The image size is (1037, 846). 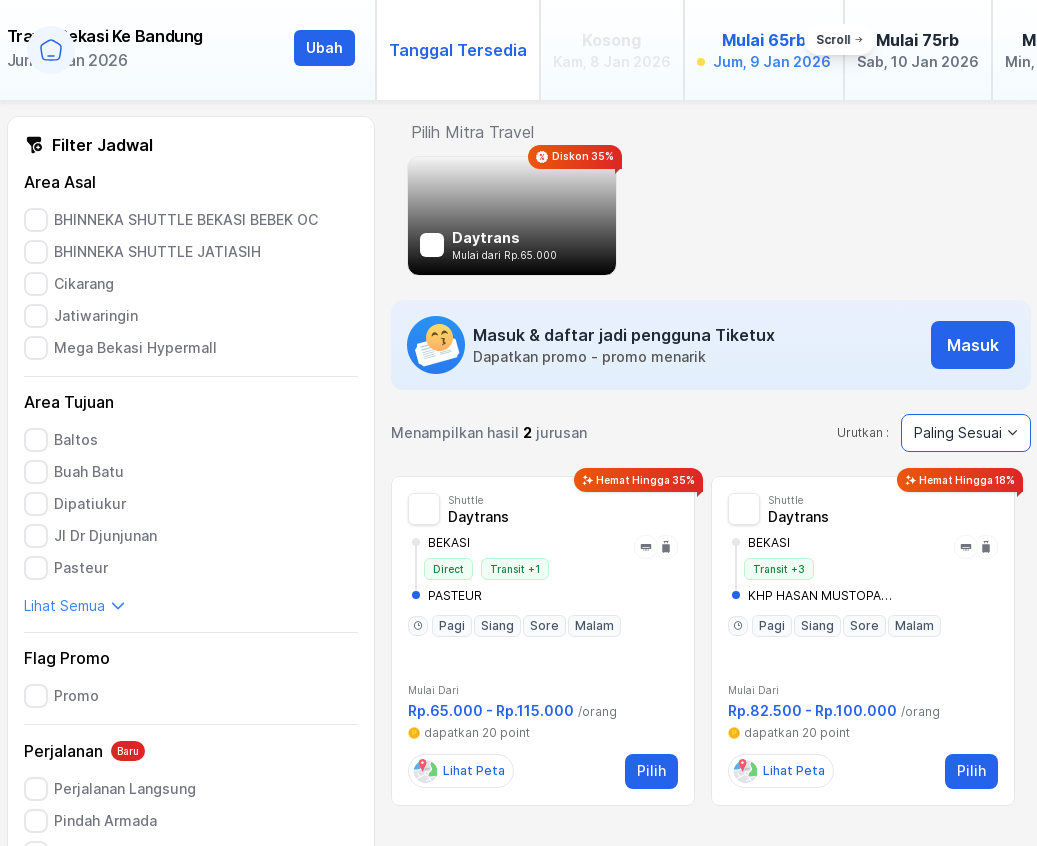 What do you see at coordinates (973, 345) in the screenshot?
I see `Masuk` at bounding box center [973, 345].